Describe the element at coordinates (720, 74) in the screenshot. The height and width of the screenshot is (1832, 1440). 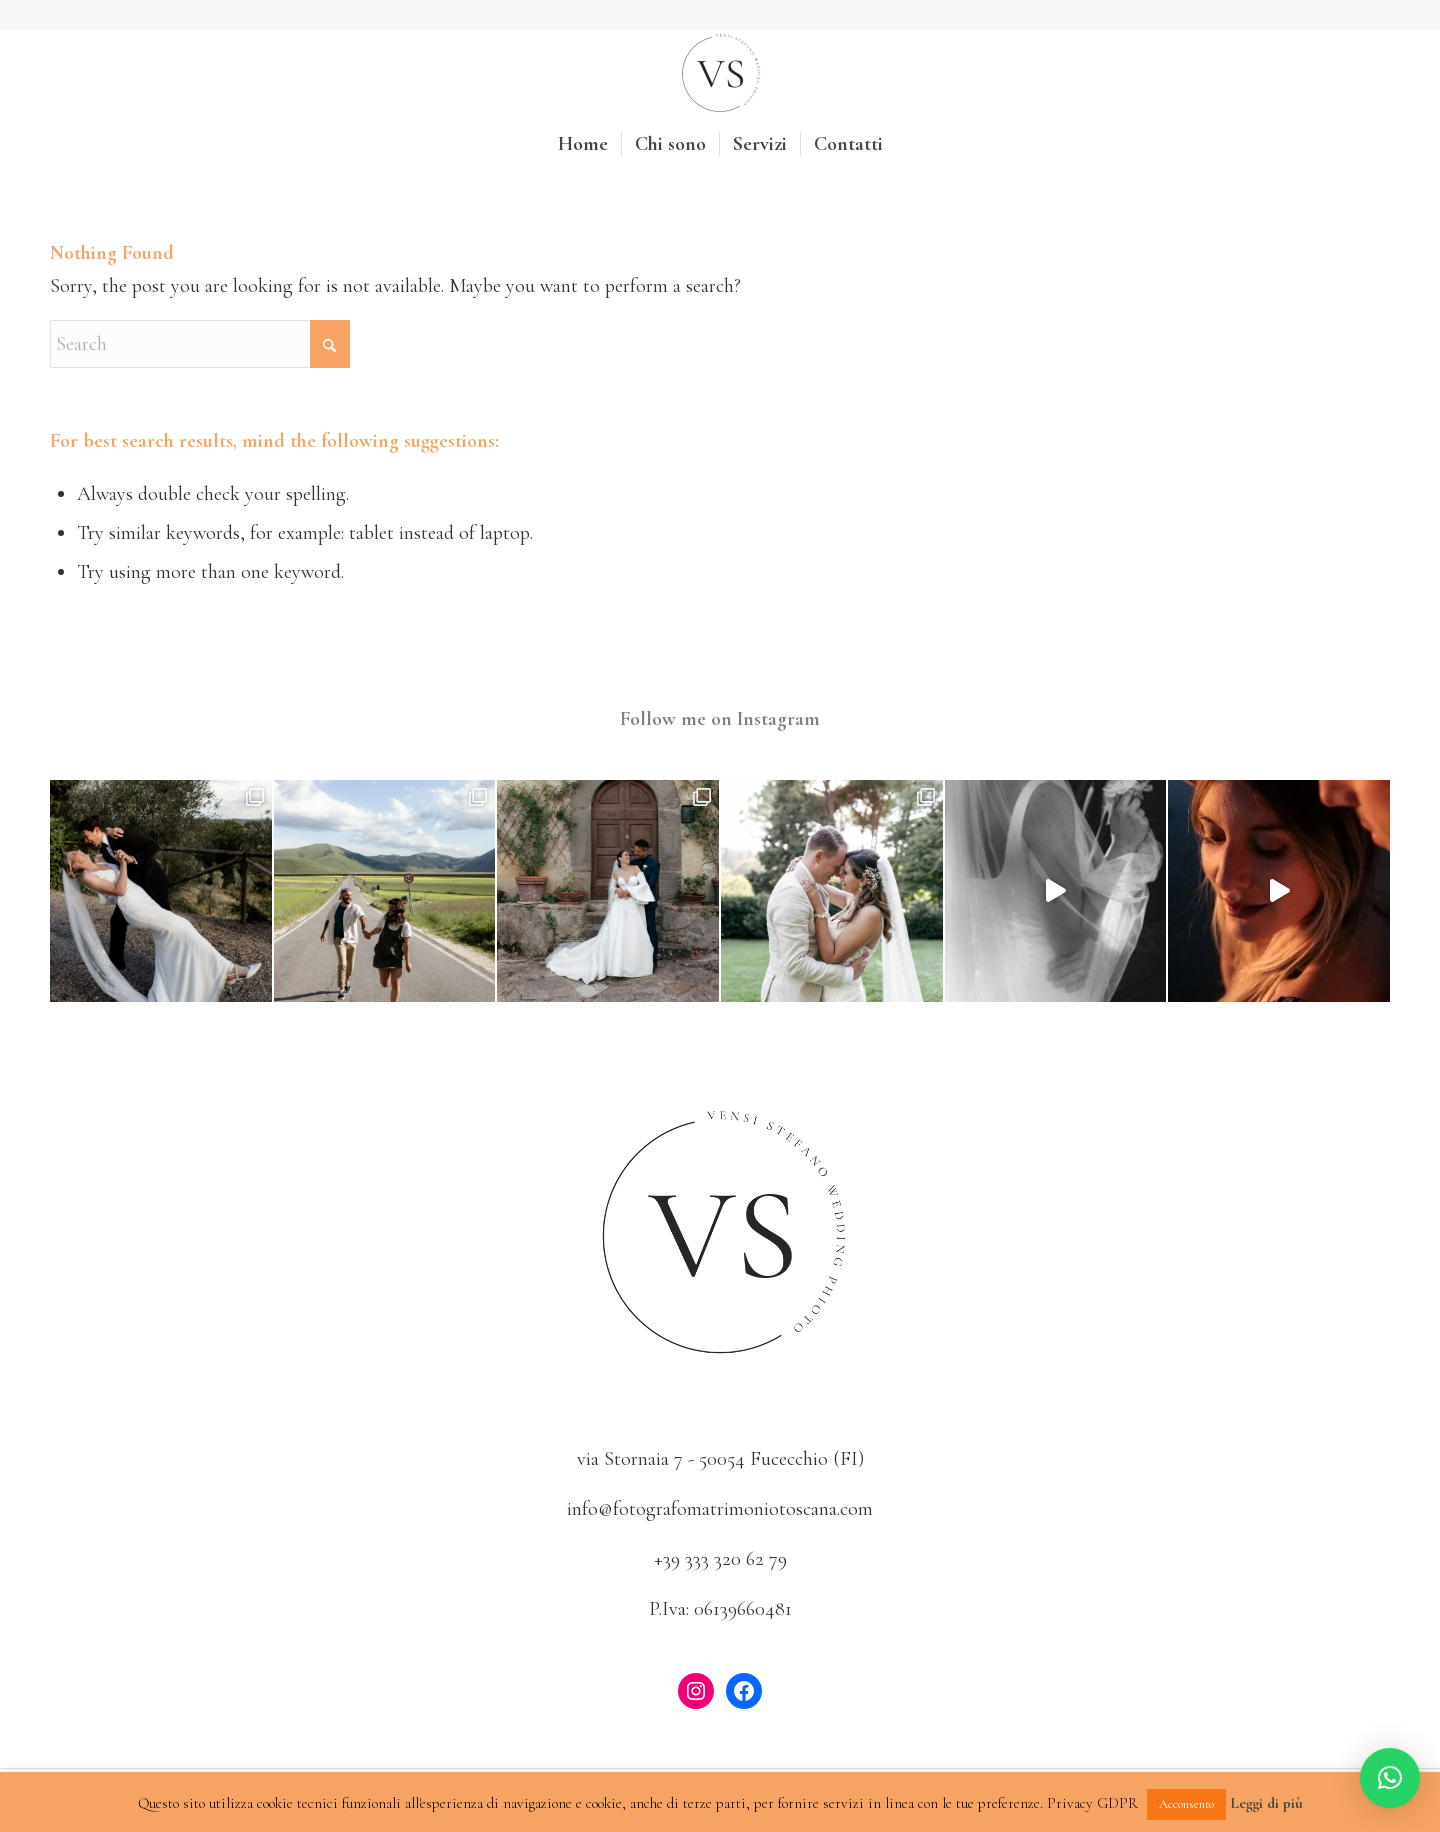
I see `[Fotografo Matrimonio Toscana]` at that location.